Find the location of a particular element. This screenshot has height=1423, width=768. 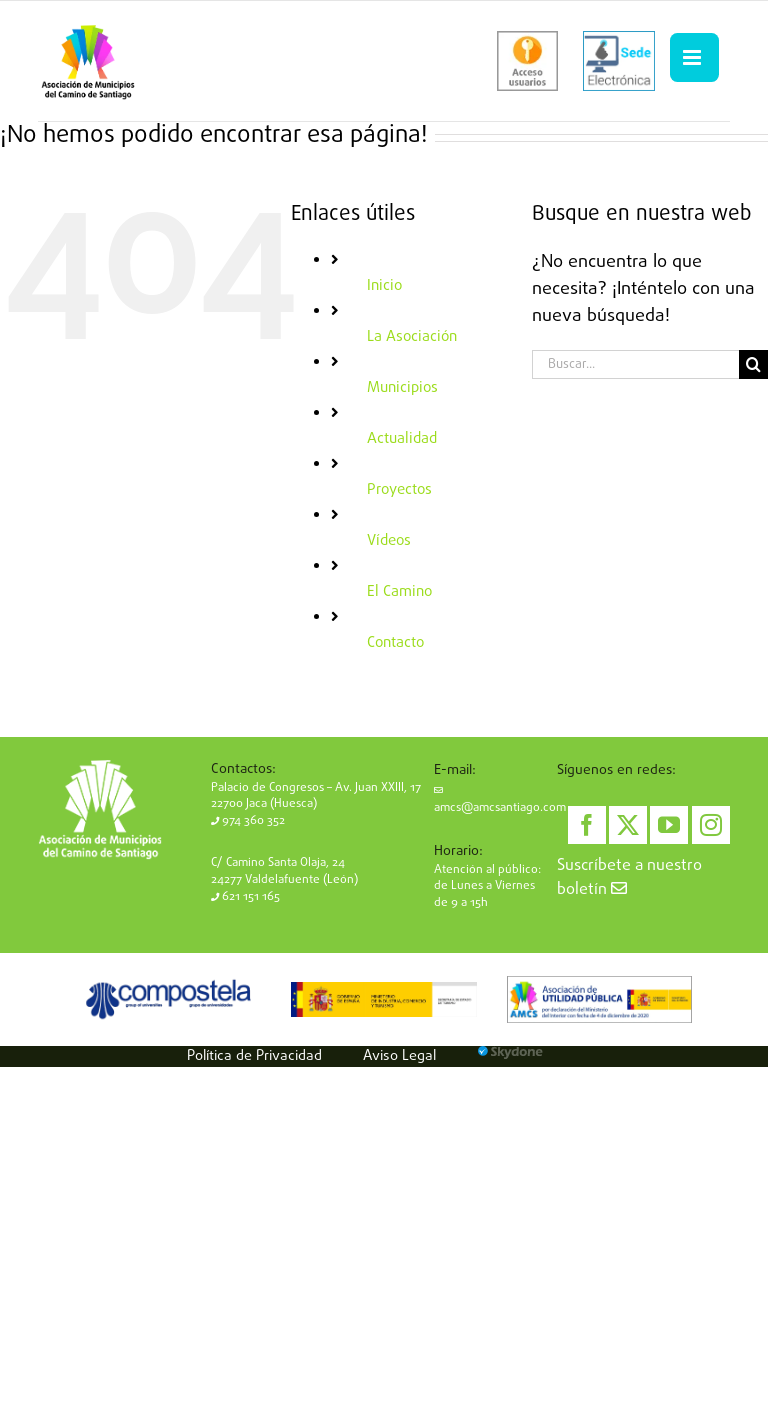

[sede-electronica] is located at coordinates (619, 61).